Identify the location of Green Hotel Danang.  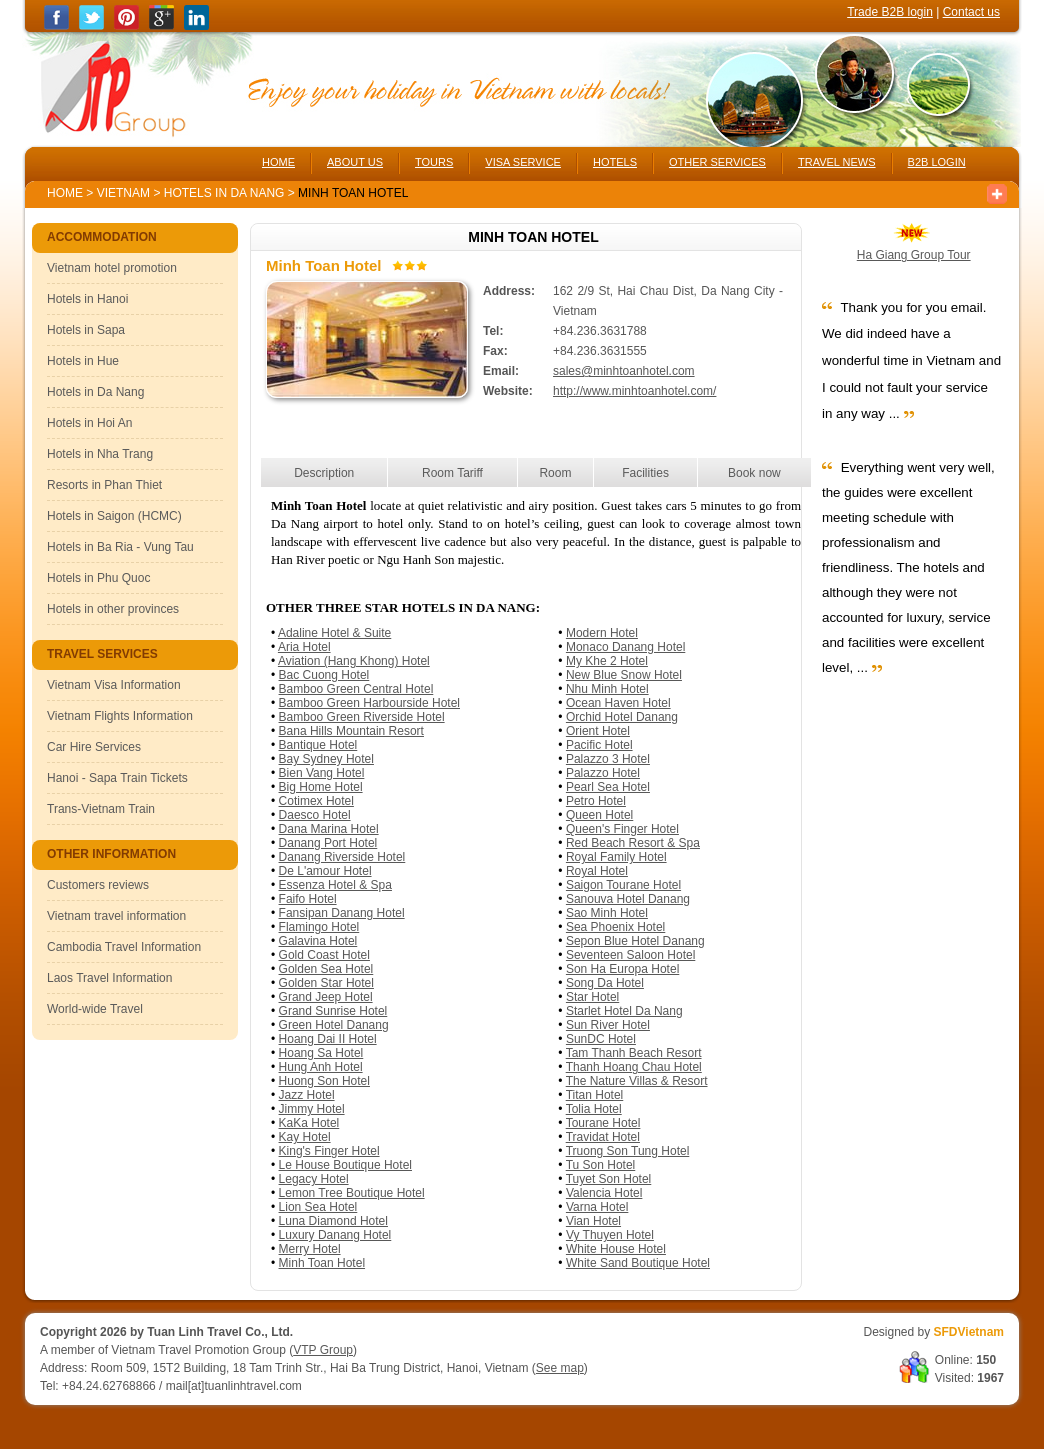
(334, 1025).